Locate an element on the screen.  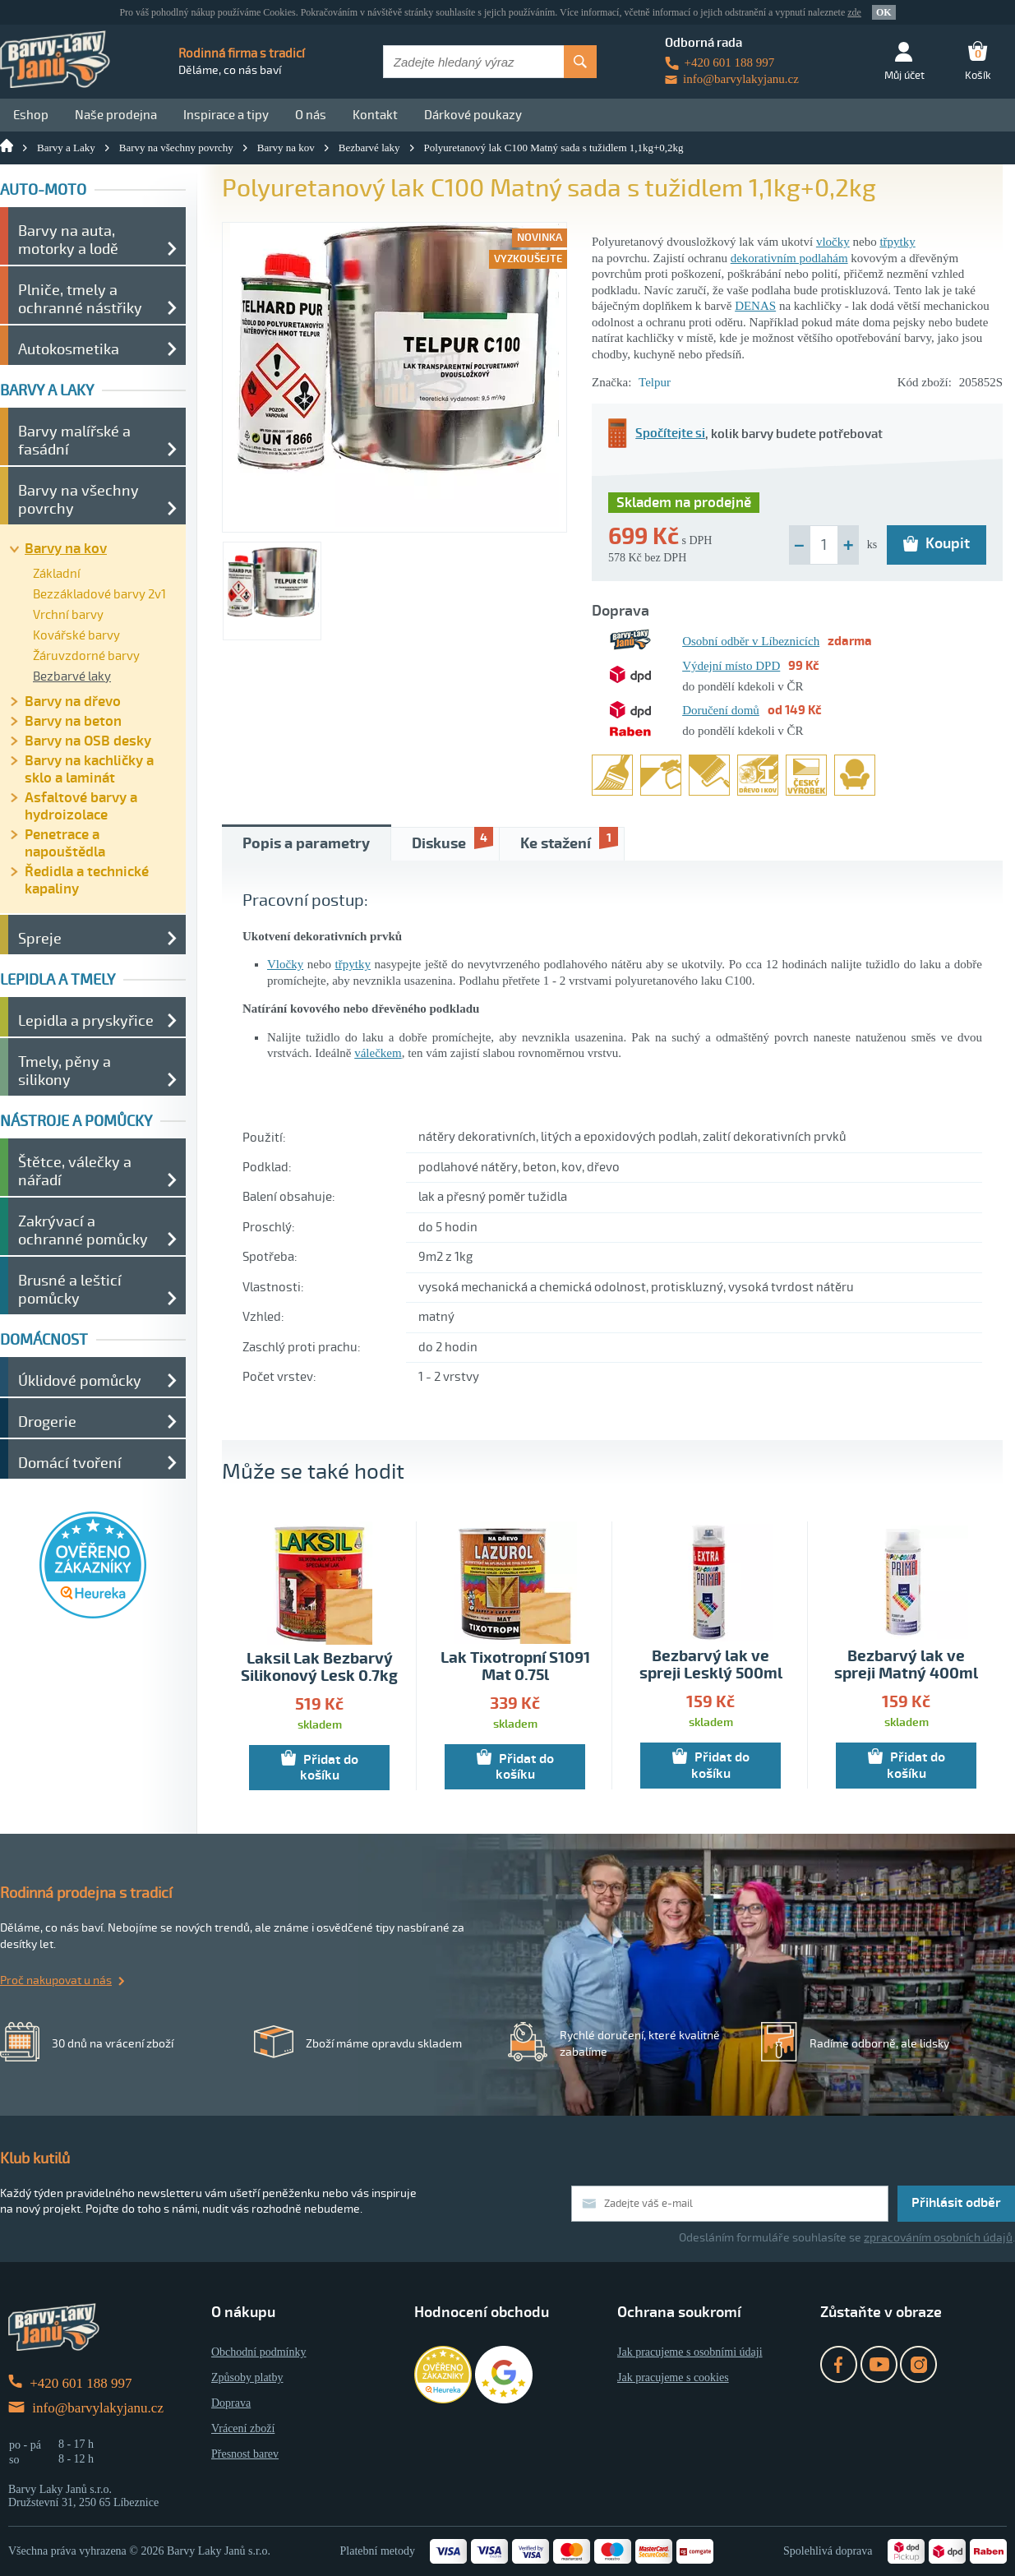
Kontakt is located at coordinates (375, 115).